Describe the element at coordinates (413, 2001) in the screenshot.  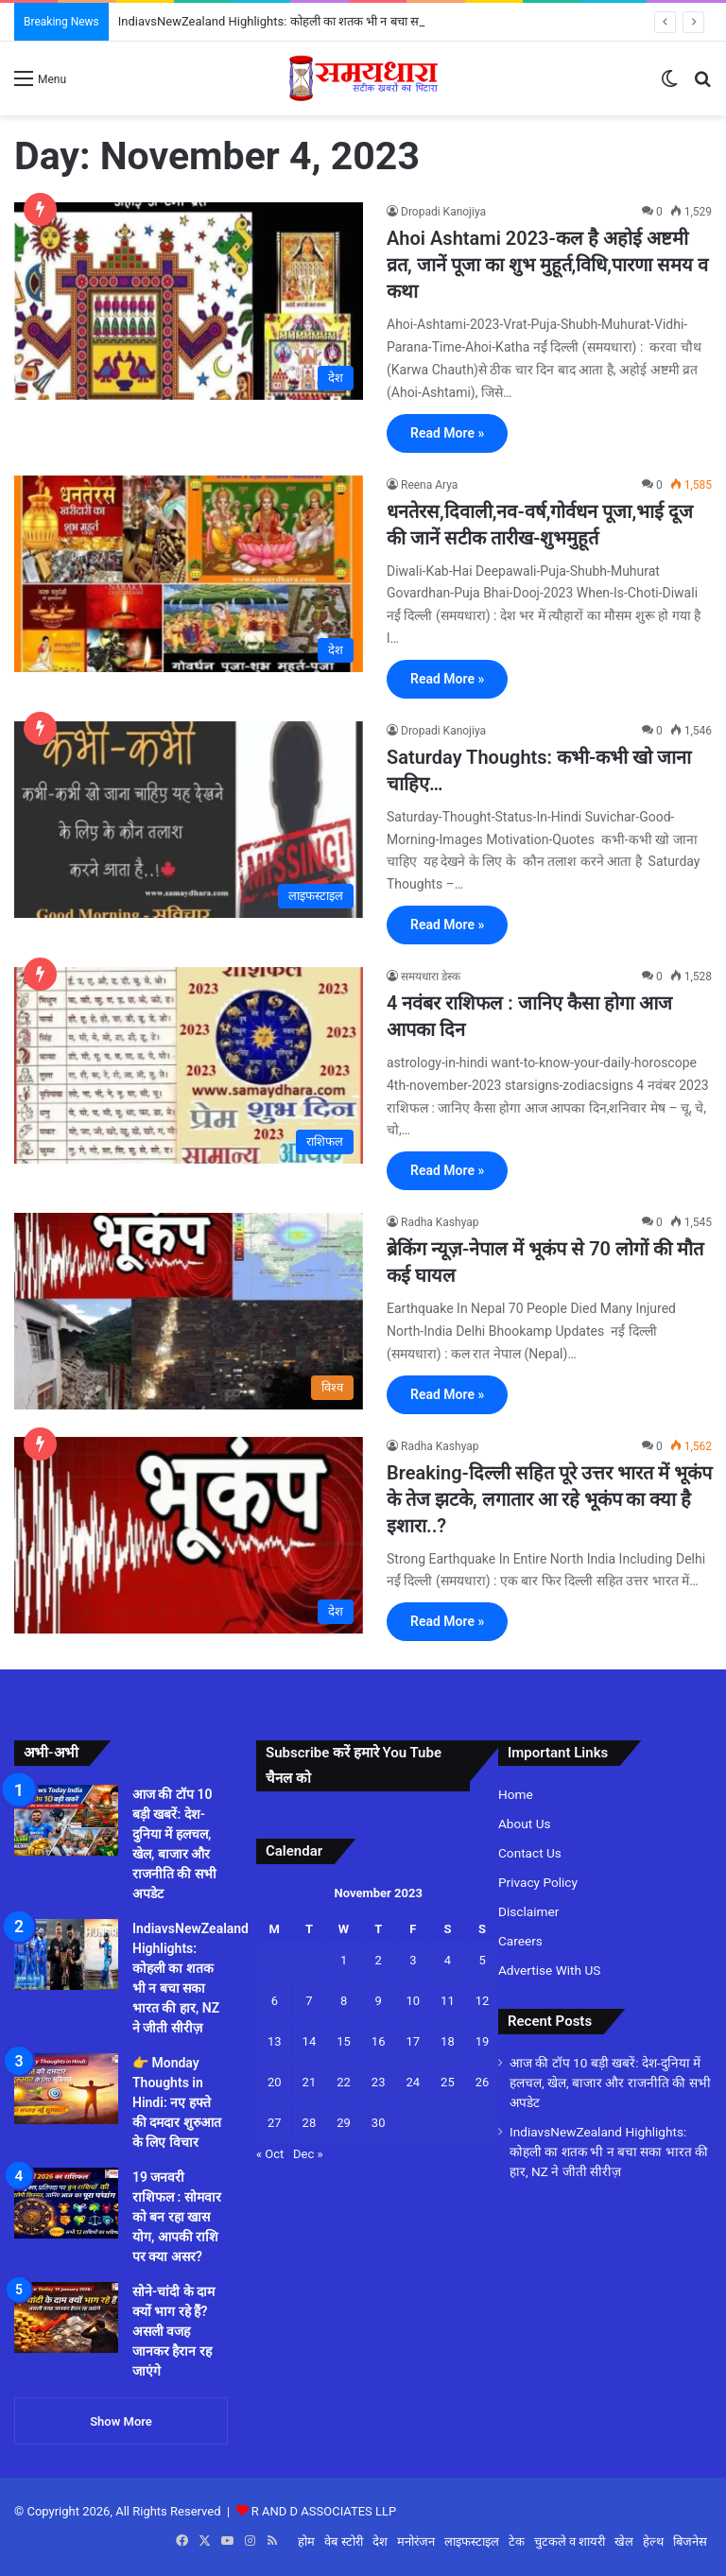
I see `10 [Posts published on November 10, 2023]` at that location.